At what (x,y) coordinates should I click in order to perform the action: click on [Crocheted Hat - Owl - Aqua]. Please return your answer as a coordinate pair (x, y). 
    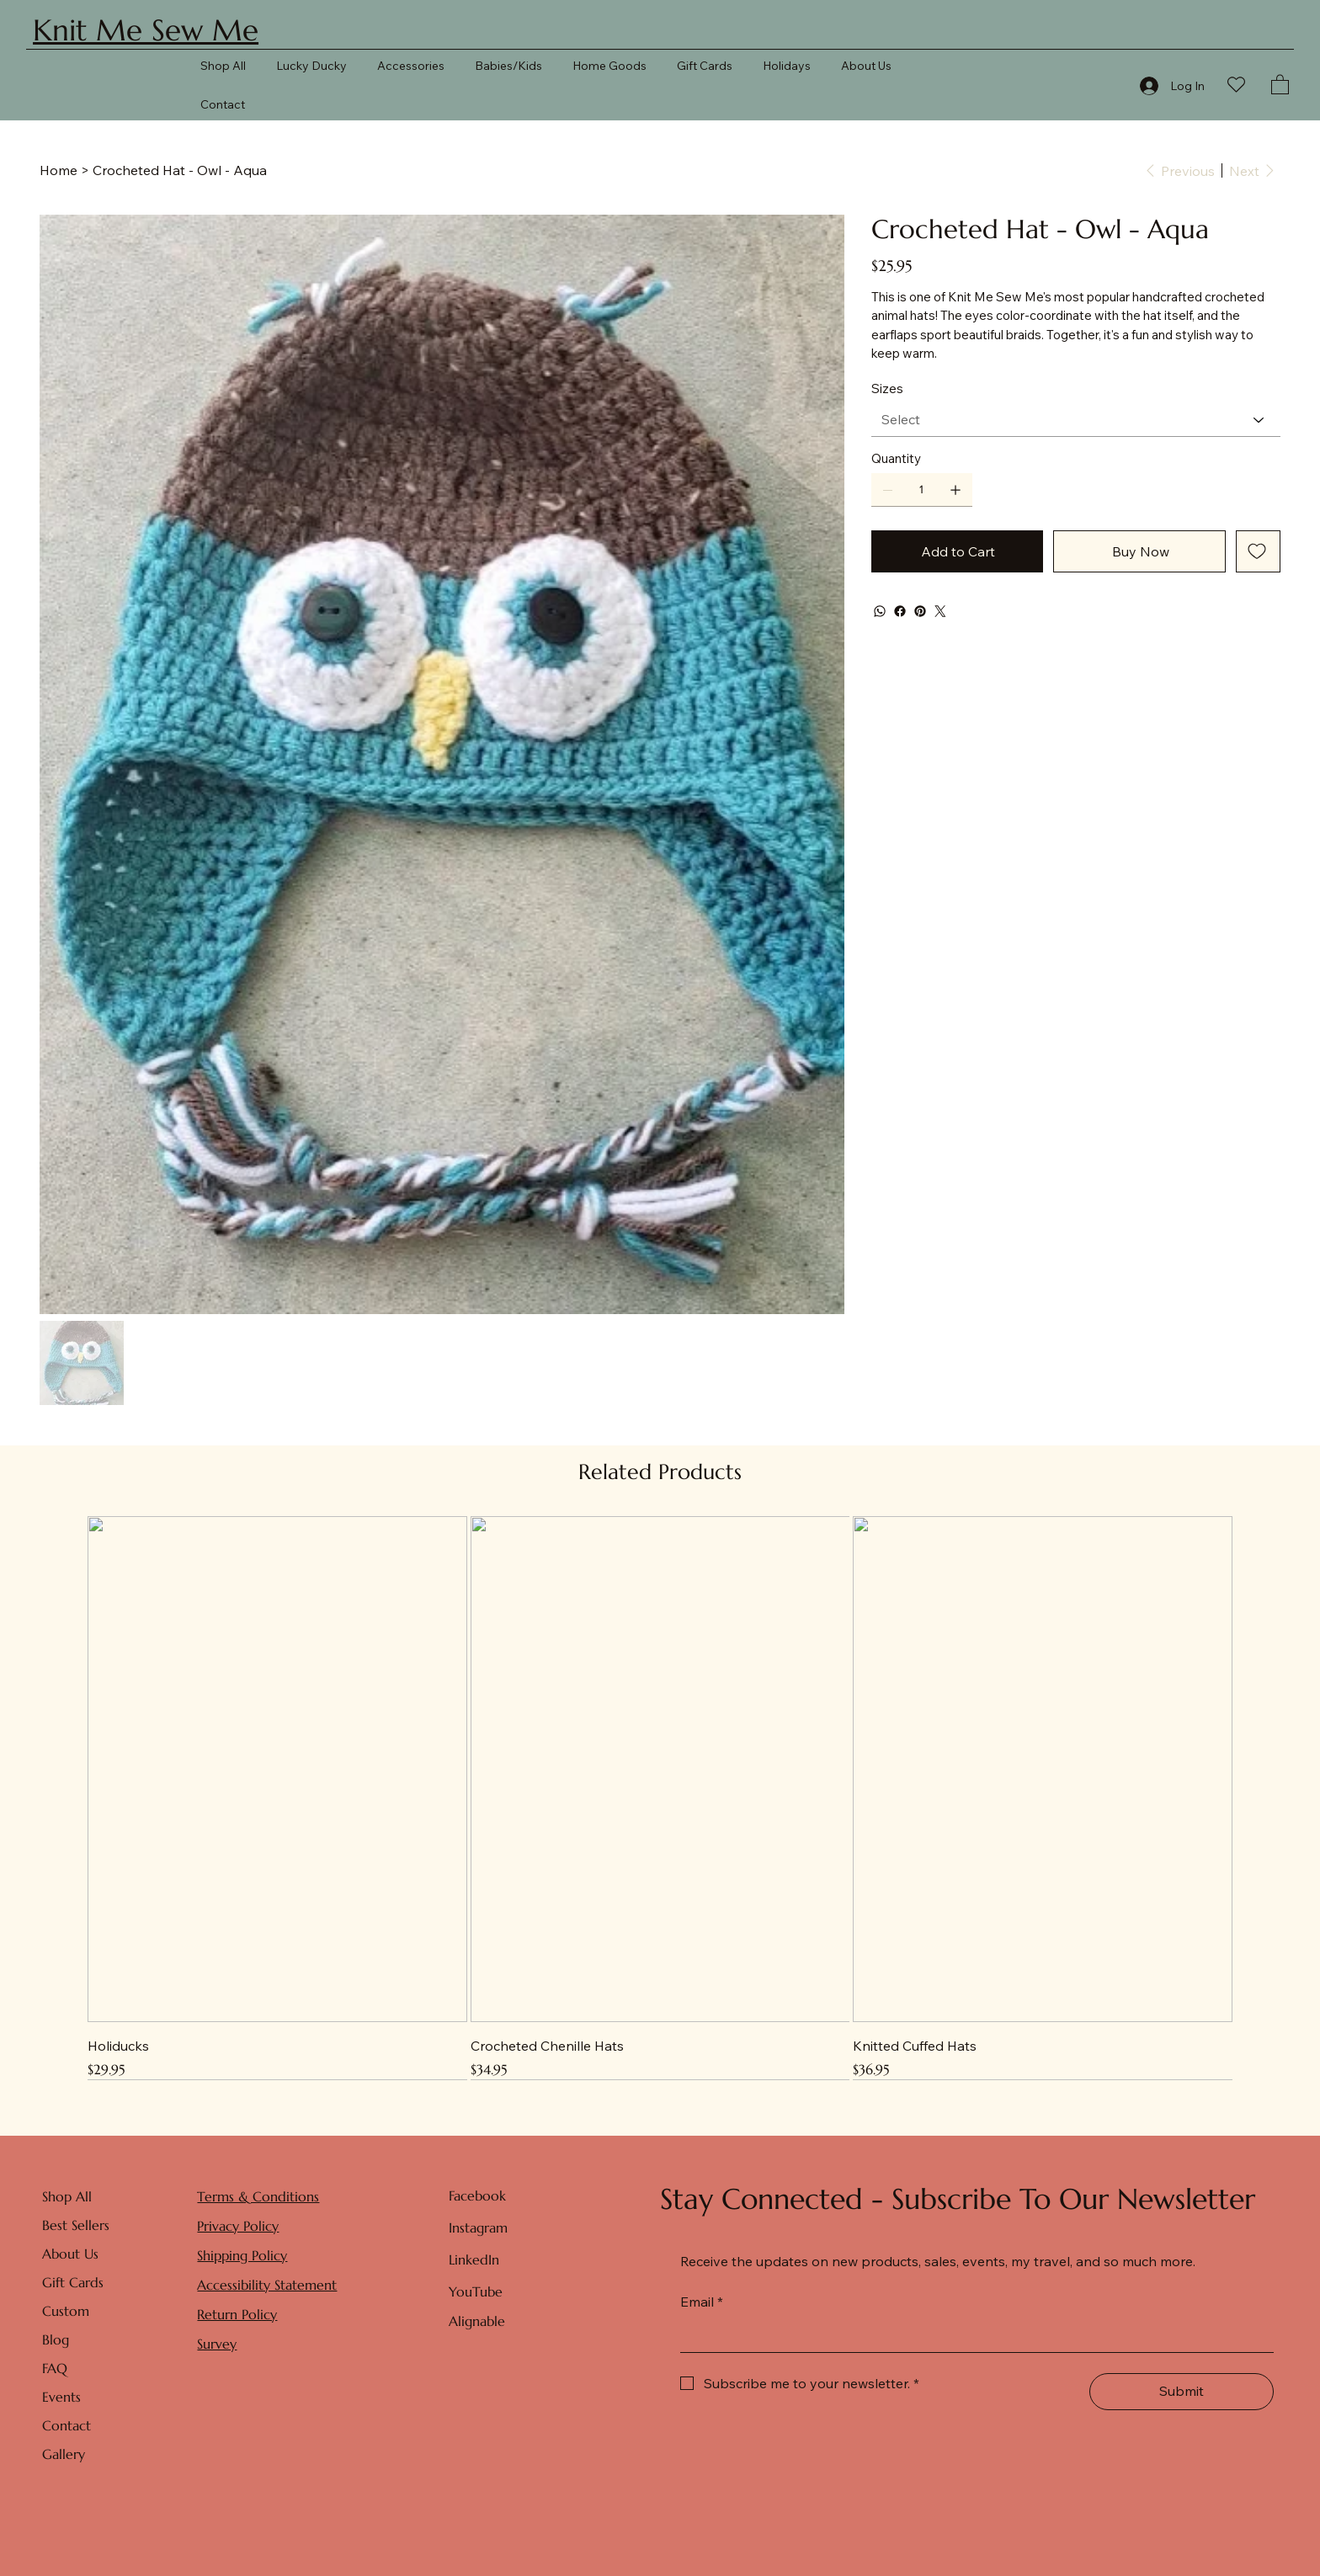
    Looking at the image, I should click on (180, 170).